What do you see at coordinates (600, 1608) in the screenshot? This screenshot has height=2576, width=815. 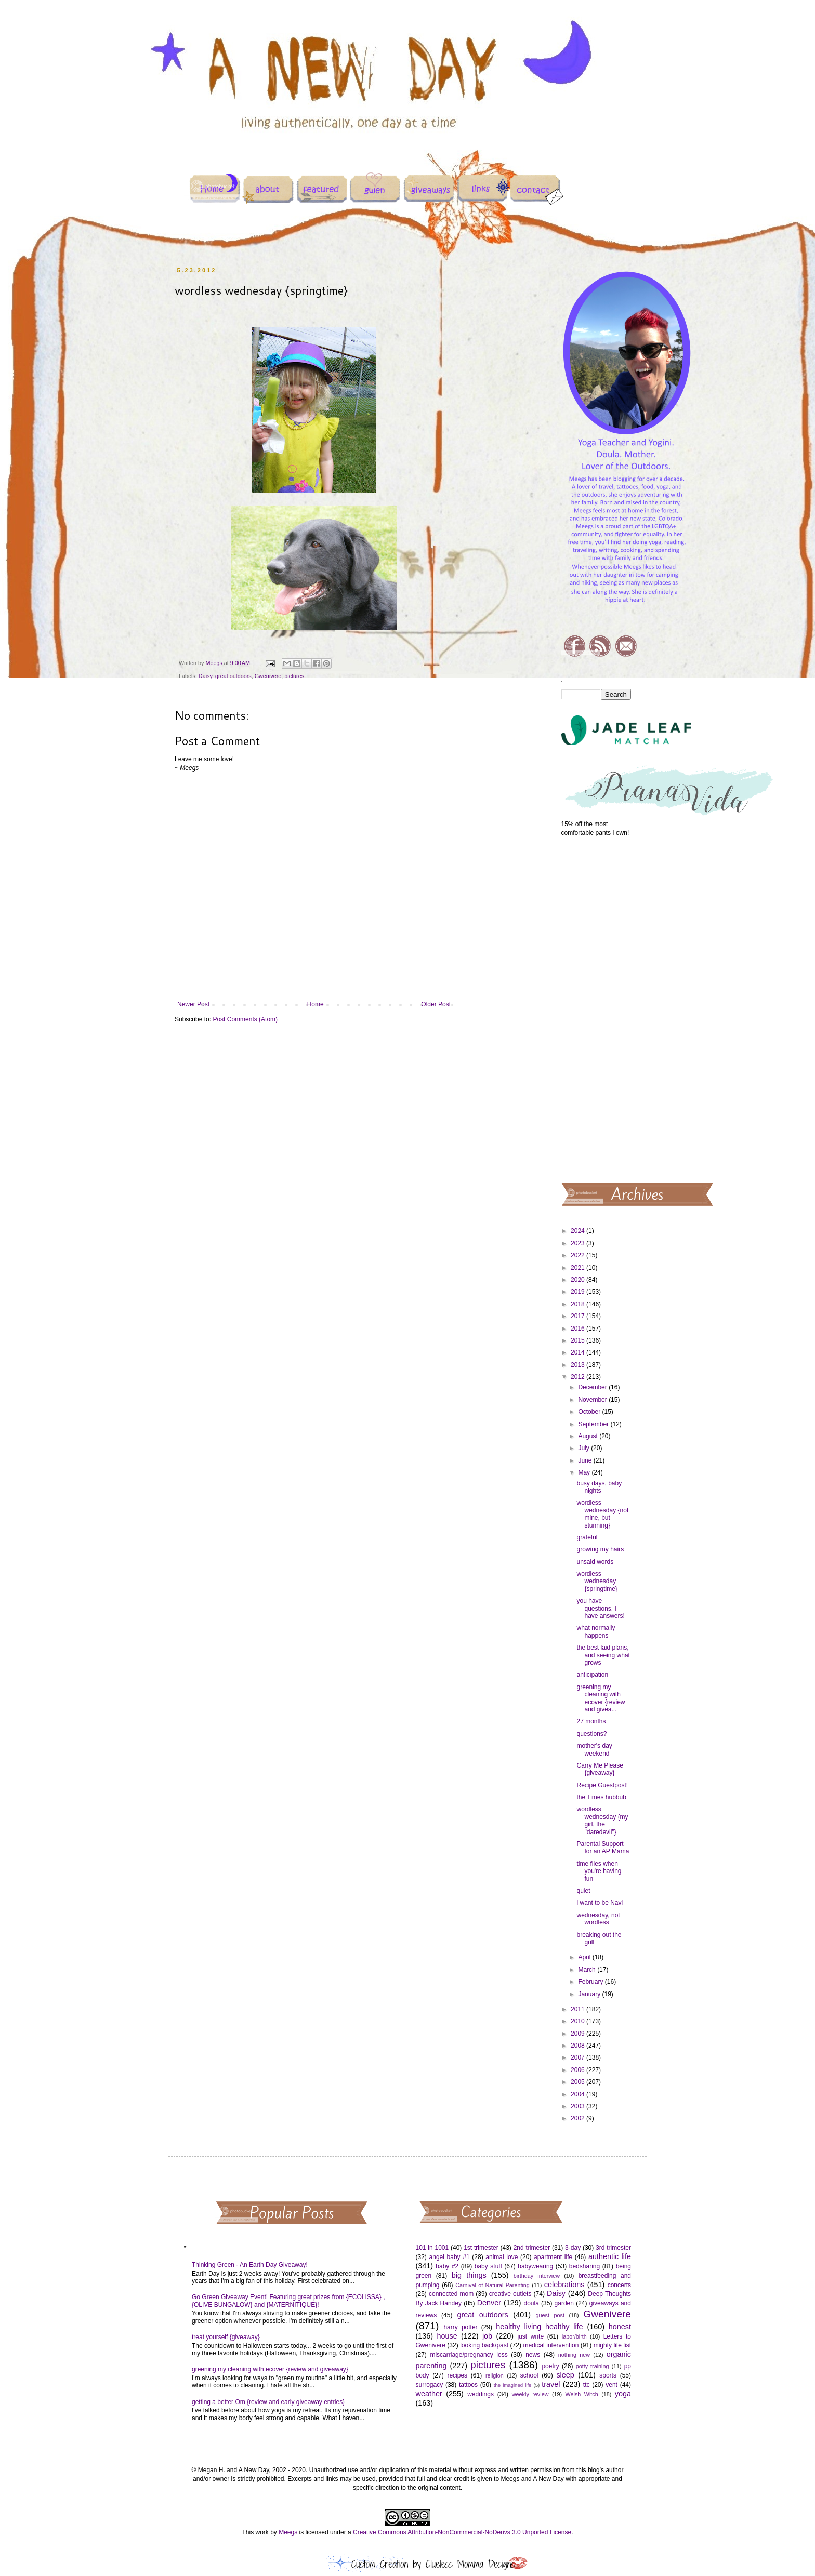 I see `you have questions, I have answers!` at bounding box center [600, 1608].